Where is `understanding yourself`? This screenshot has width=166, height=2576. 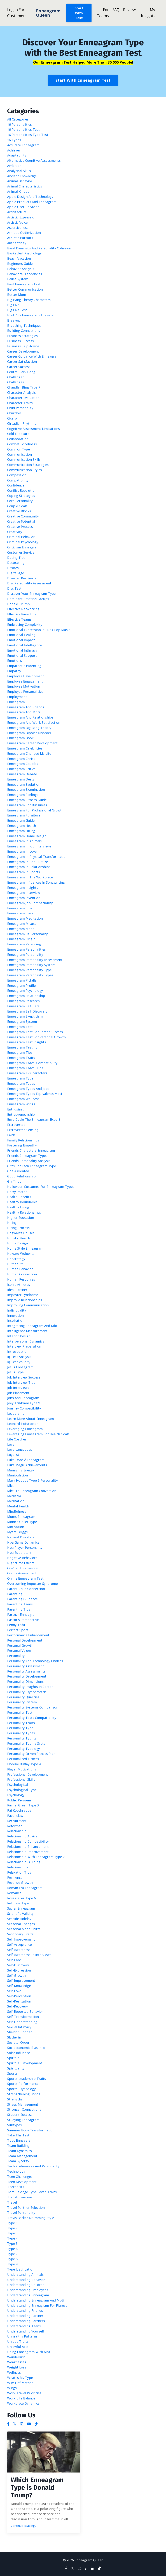
understanding yourself is located at coordinates (25, 2331).